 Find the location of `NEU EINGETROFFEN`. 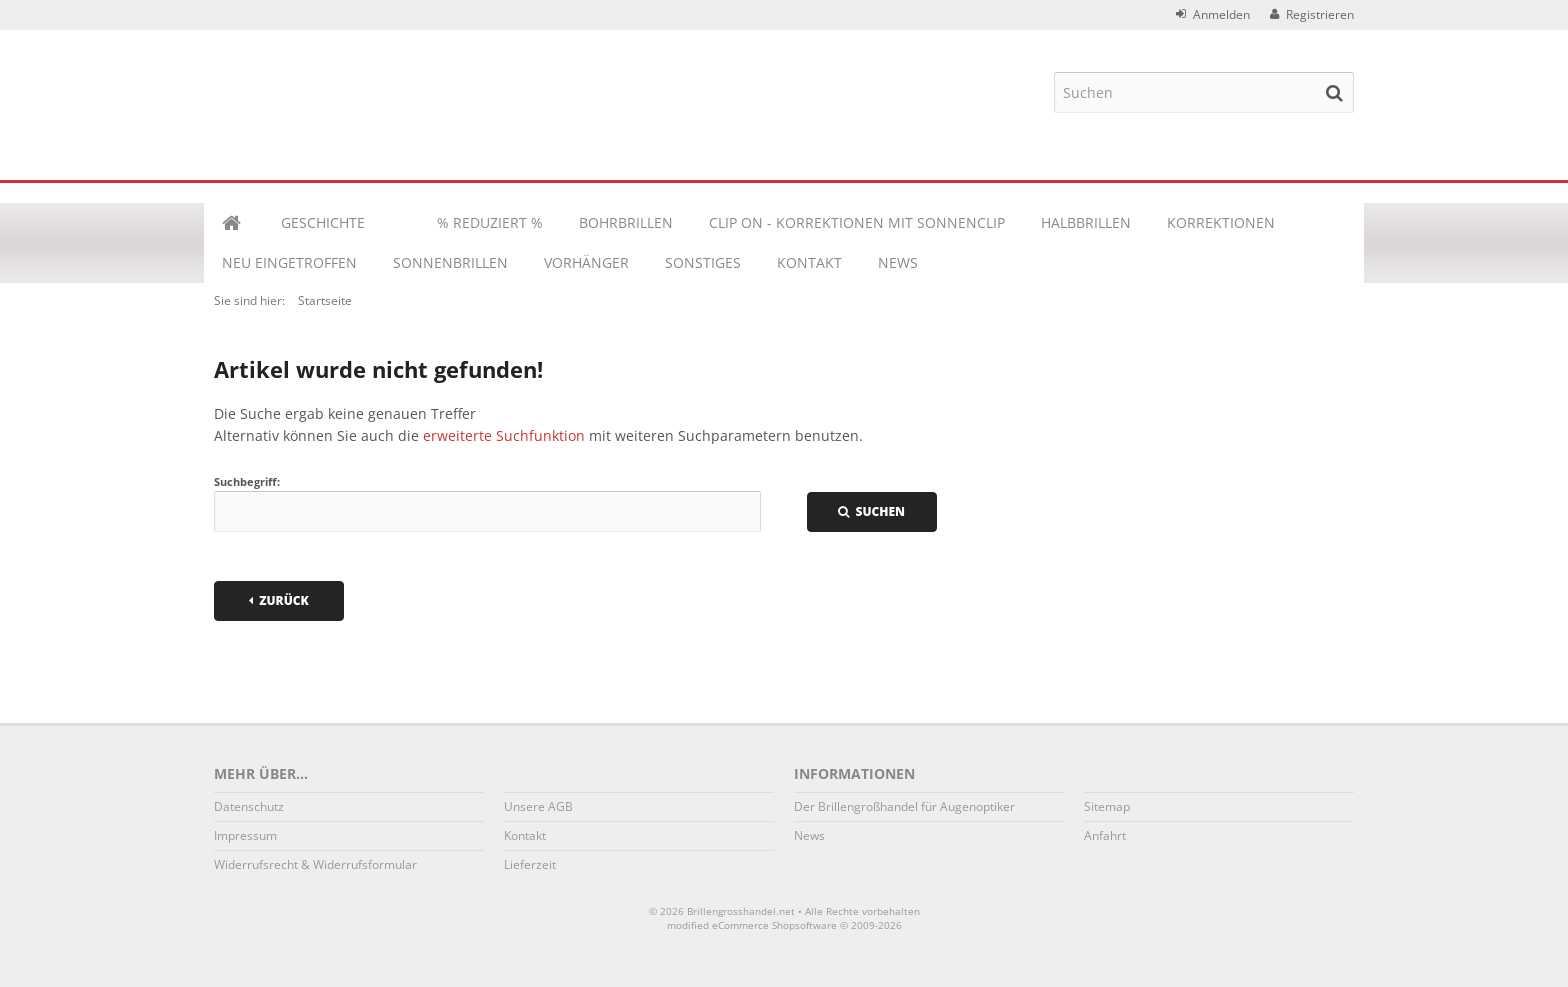

NEU EINGETROFFEN is located at coordinates (289, 262).